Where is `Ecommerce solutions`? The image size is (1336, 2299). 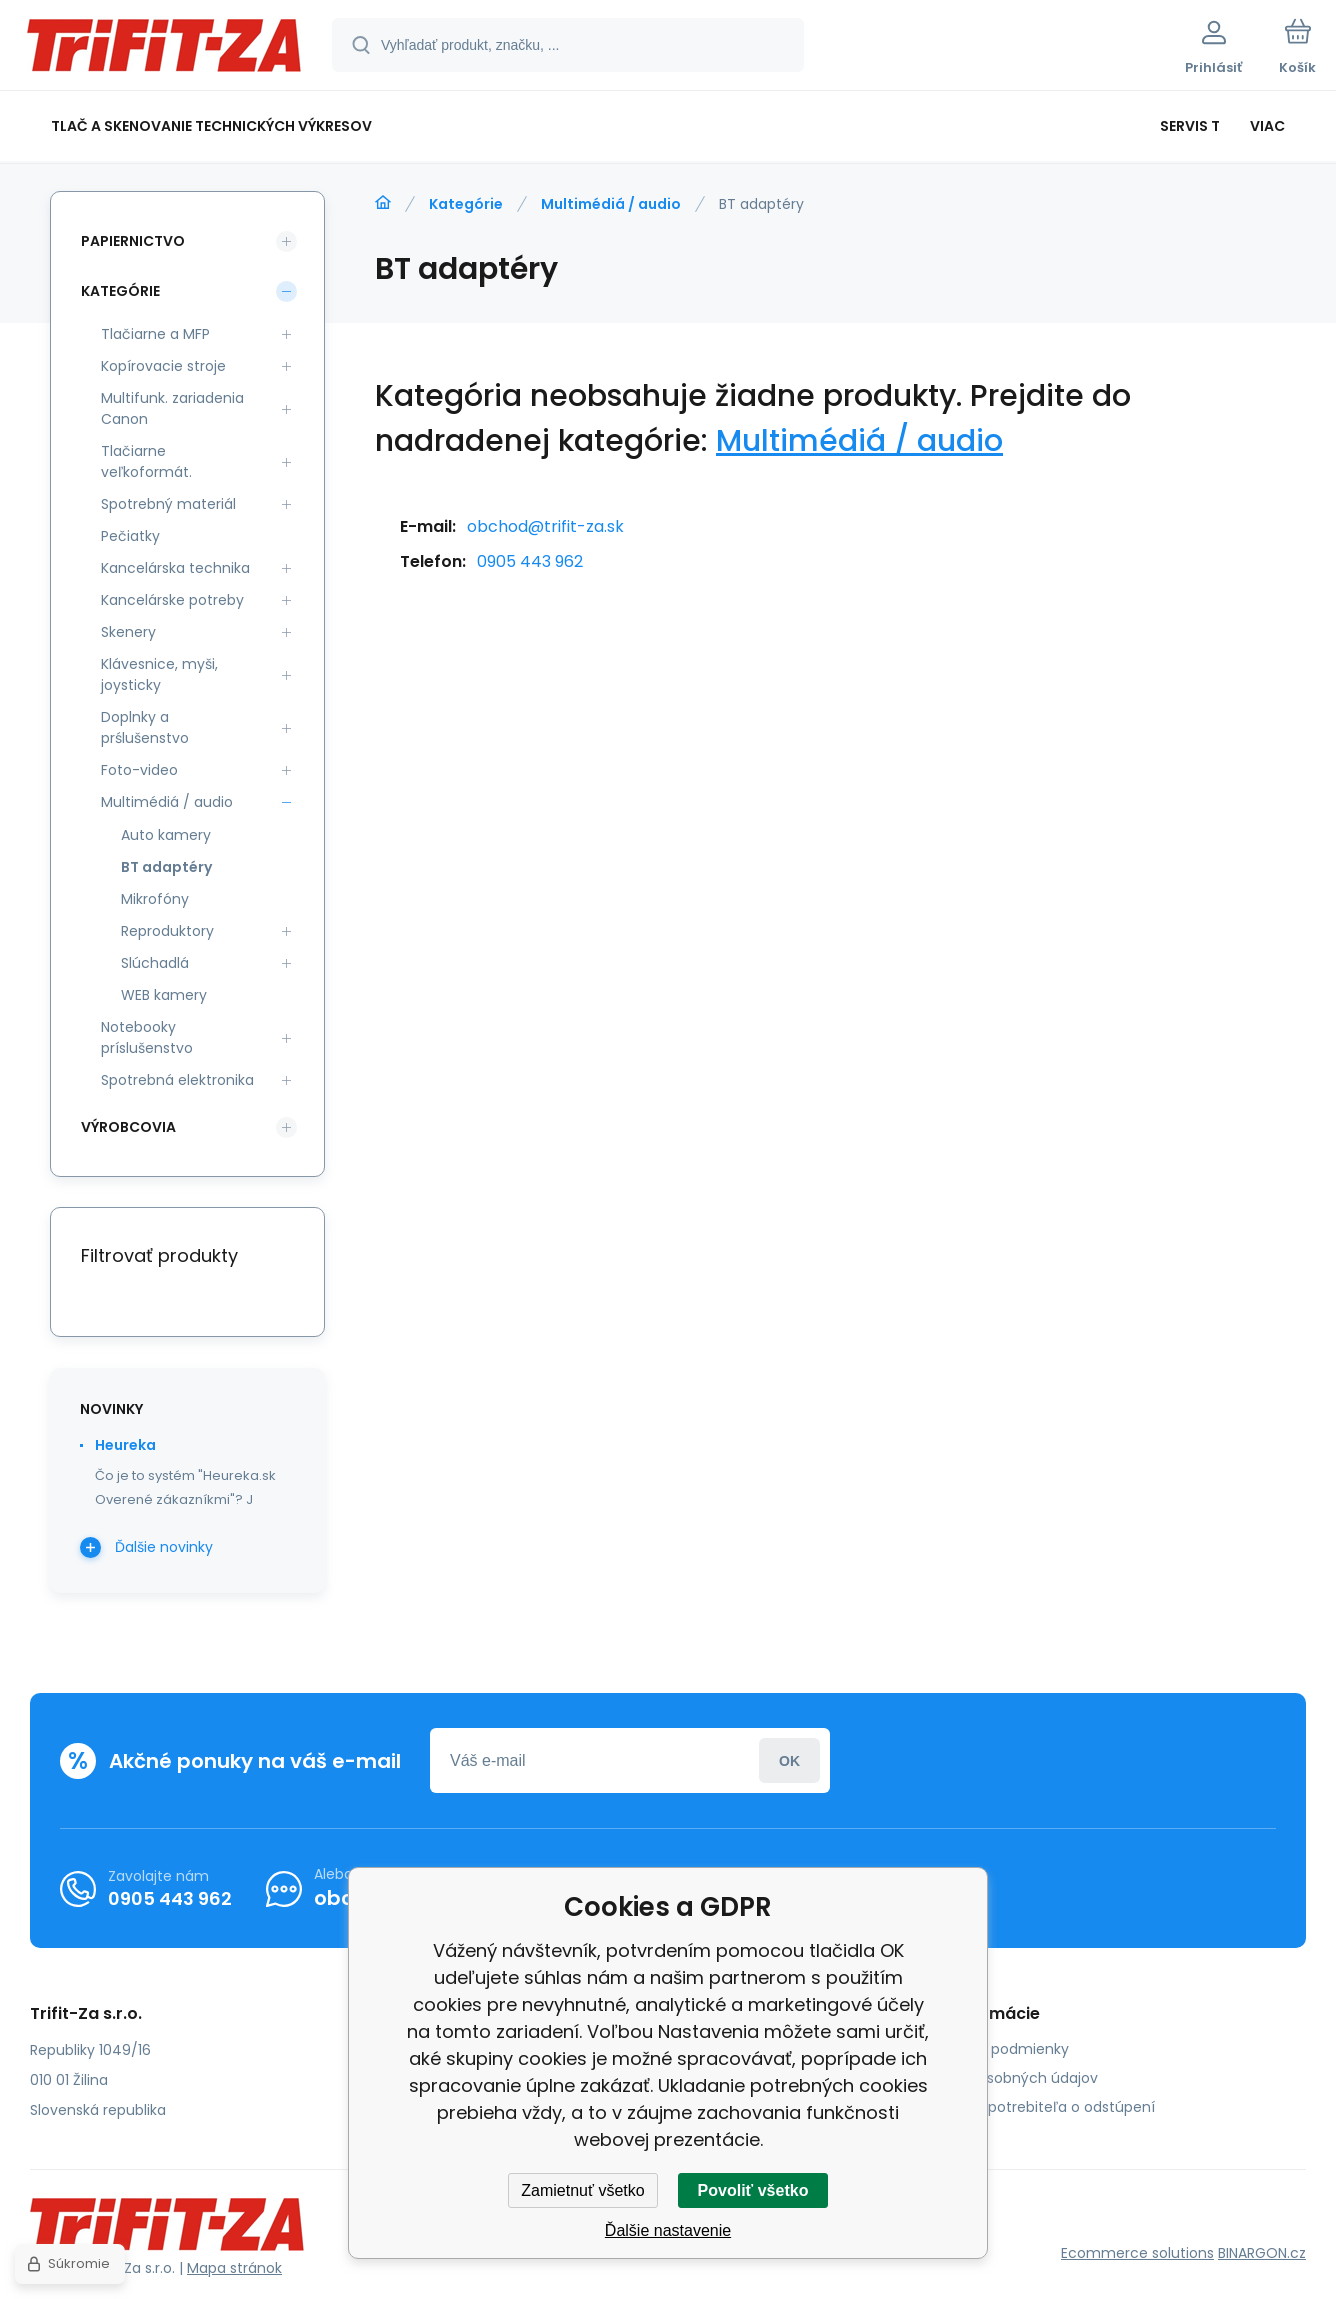
Ecommerce solutions is located at coordinates (1137, 2253).